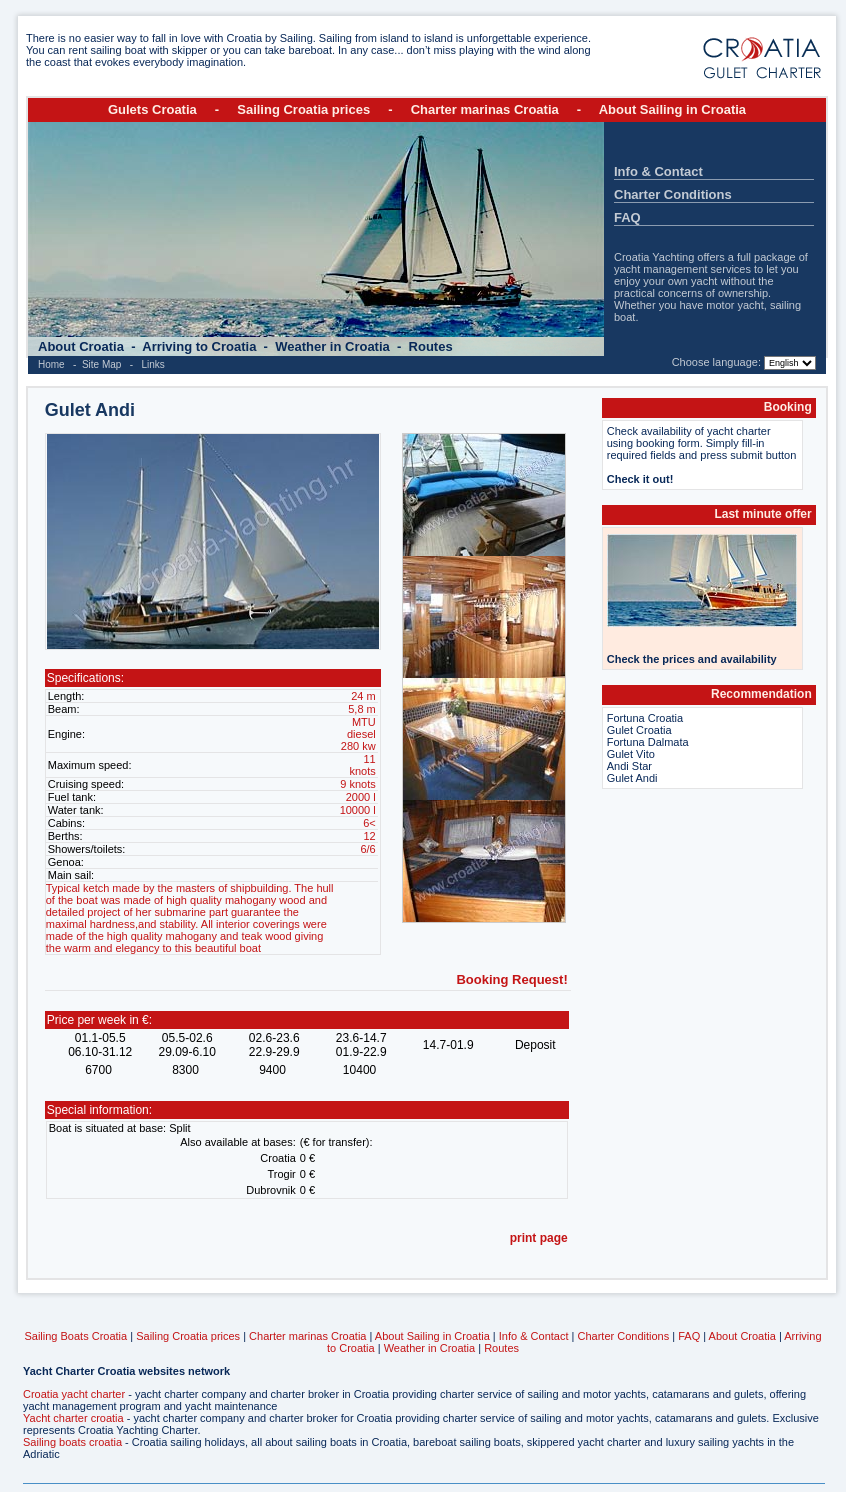 This screenshot has height=1492, width=846. I want to click on Charter Conditions, so click(673, 194).